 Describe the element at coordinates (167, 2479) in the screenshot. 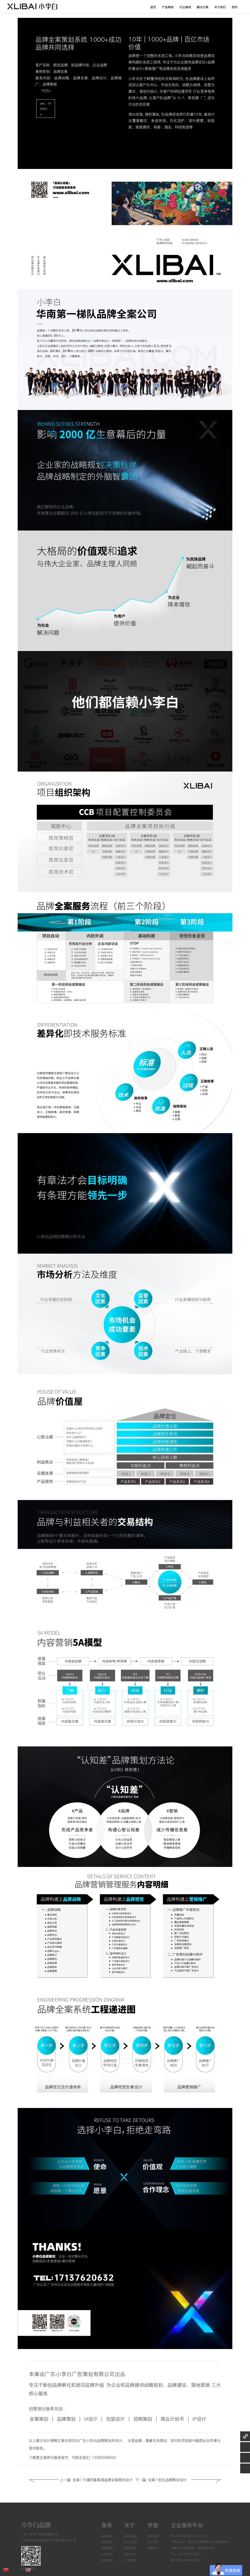

I see `全案 | 安瓦品牌策划设计` at that location.